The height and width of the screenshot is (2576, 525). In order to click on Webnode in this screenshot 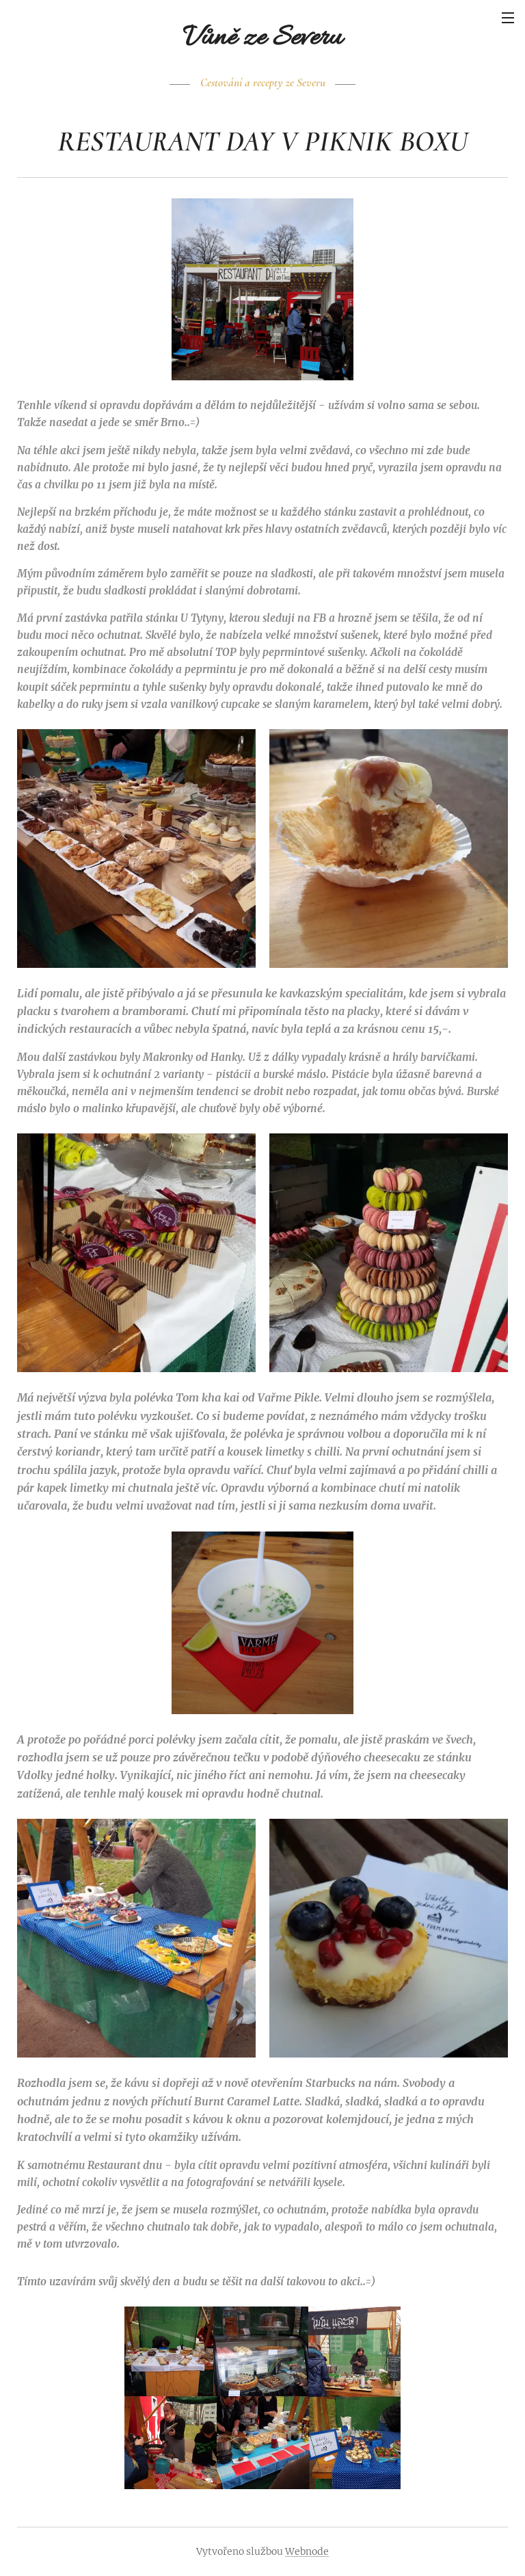, I will do `click(307, 2551)`.